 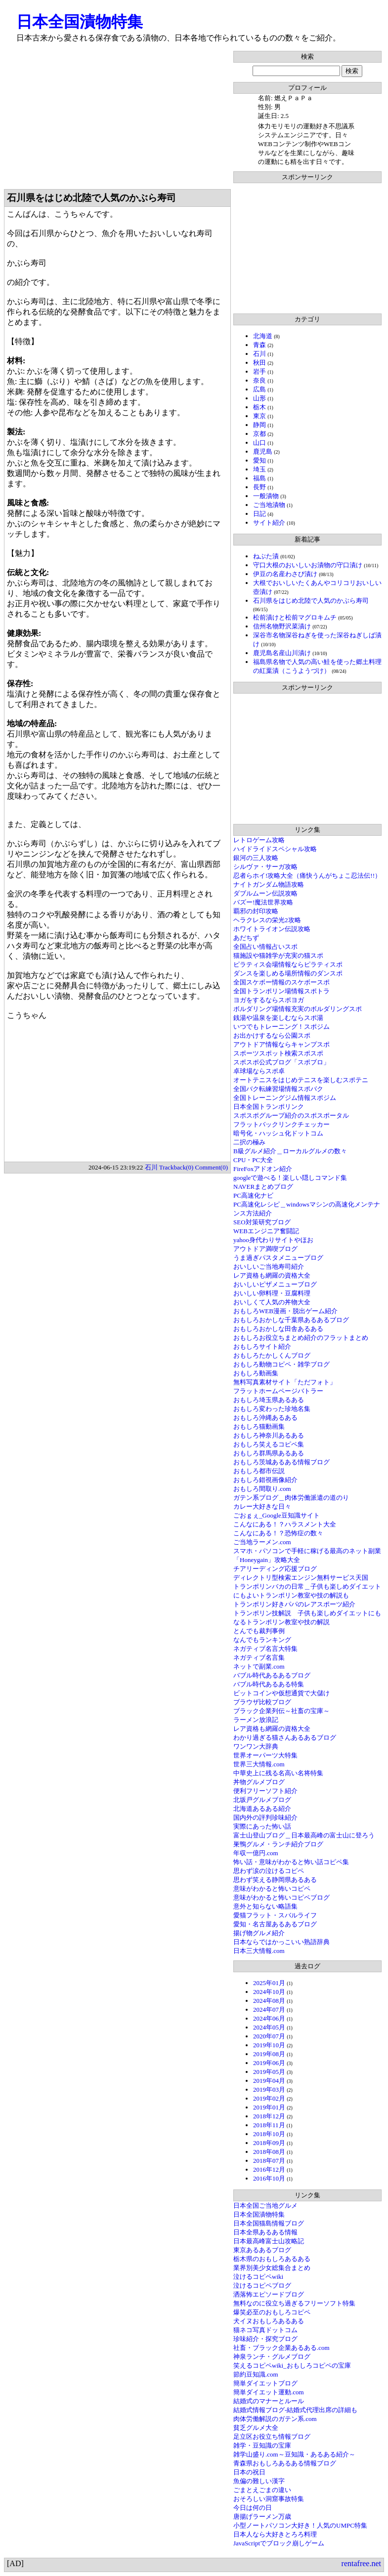 I want to click on 意味がわかると怖いコピペ, so click(x=271, y=1888).